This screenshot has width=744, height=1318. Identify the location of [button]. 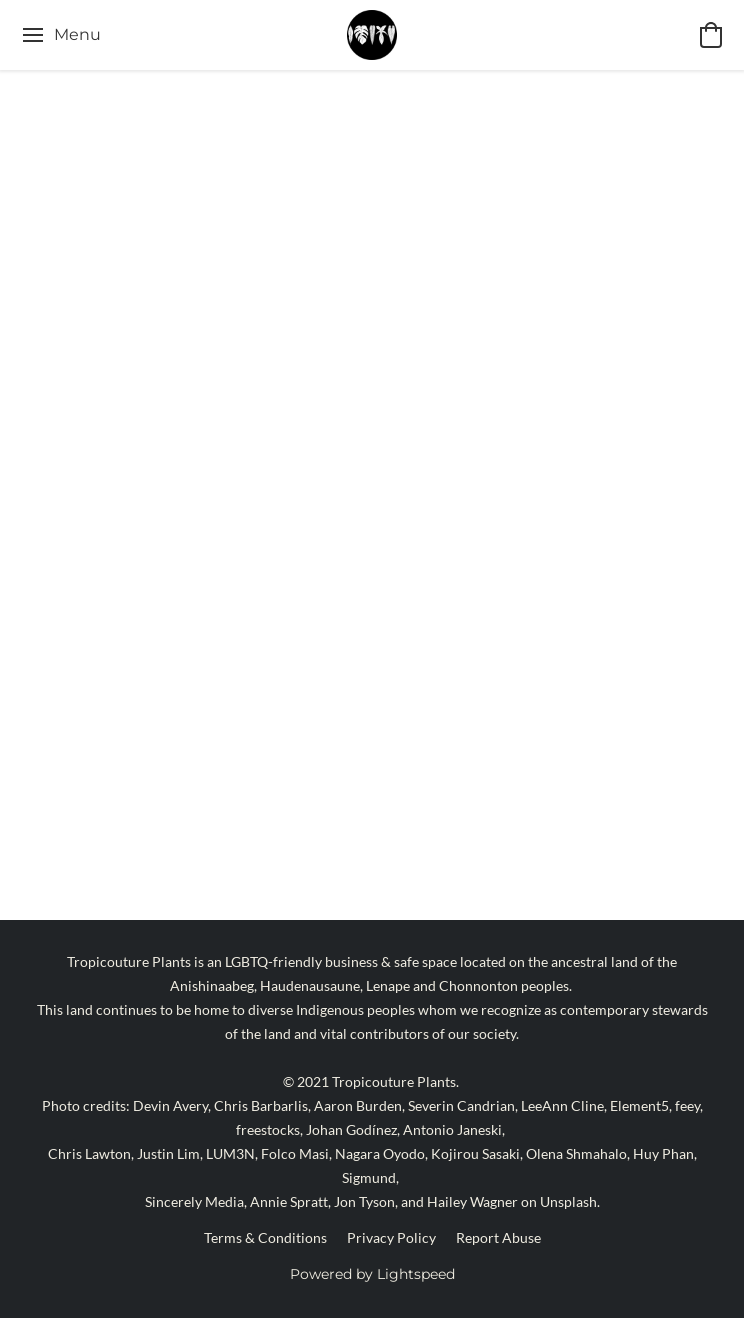
(372, 35).